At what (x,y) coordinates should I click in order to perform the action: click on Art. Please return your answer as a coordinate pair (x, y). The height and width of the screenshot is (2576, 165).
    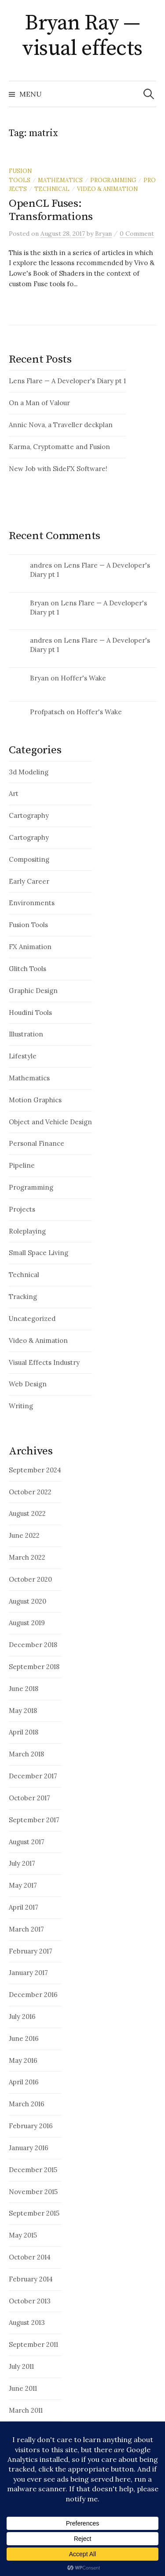
    Looking at the image, I should click on (13, 793).